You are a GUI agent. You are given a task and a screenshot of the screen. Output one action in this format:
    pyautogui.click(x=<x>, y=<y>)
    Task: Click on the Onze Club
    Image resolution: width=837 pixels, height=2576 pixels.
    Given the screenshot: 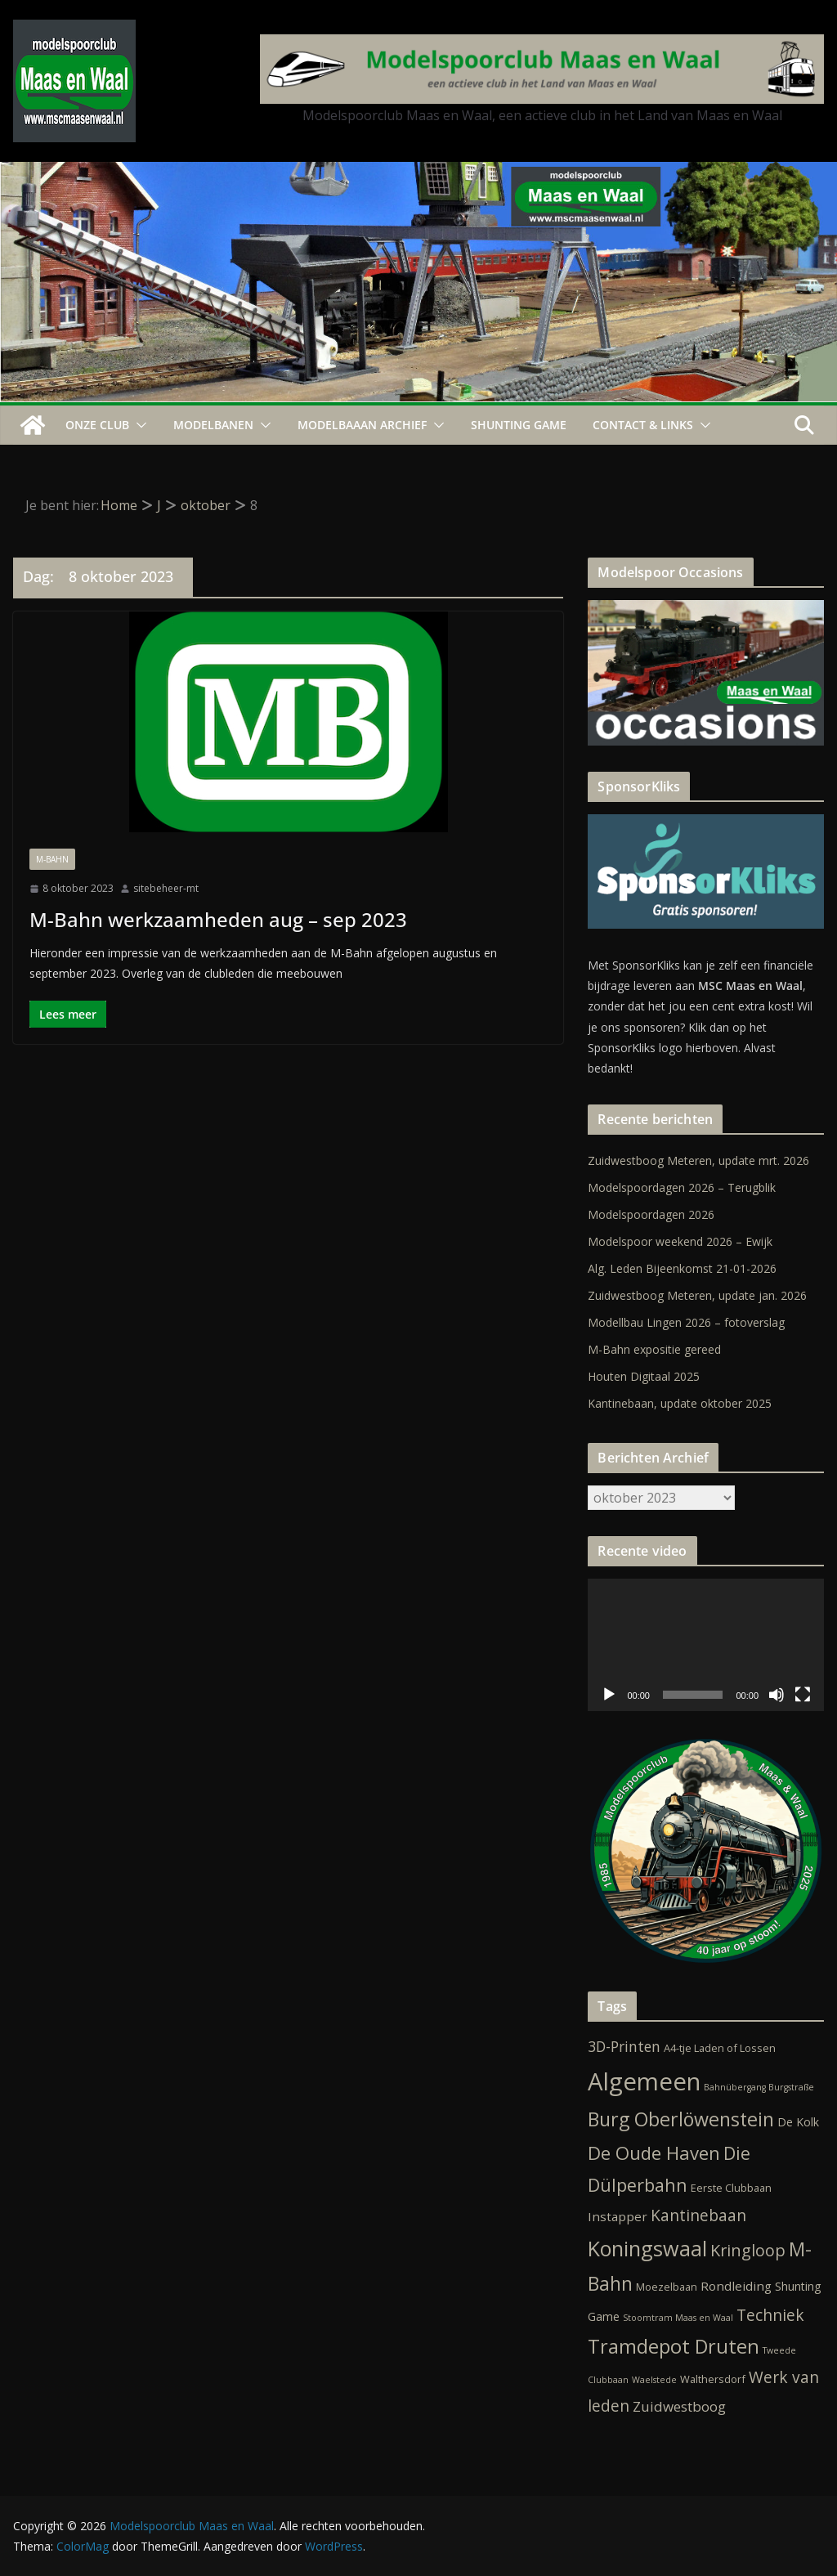 What is the action you would take?
    pyautogui.click(x=97, y=424)
    